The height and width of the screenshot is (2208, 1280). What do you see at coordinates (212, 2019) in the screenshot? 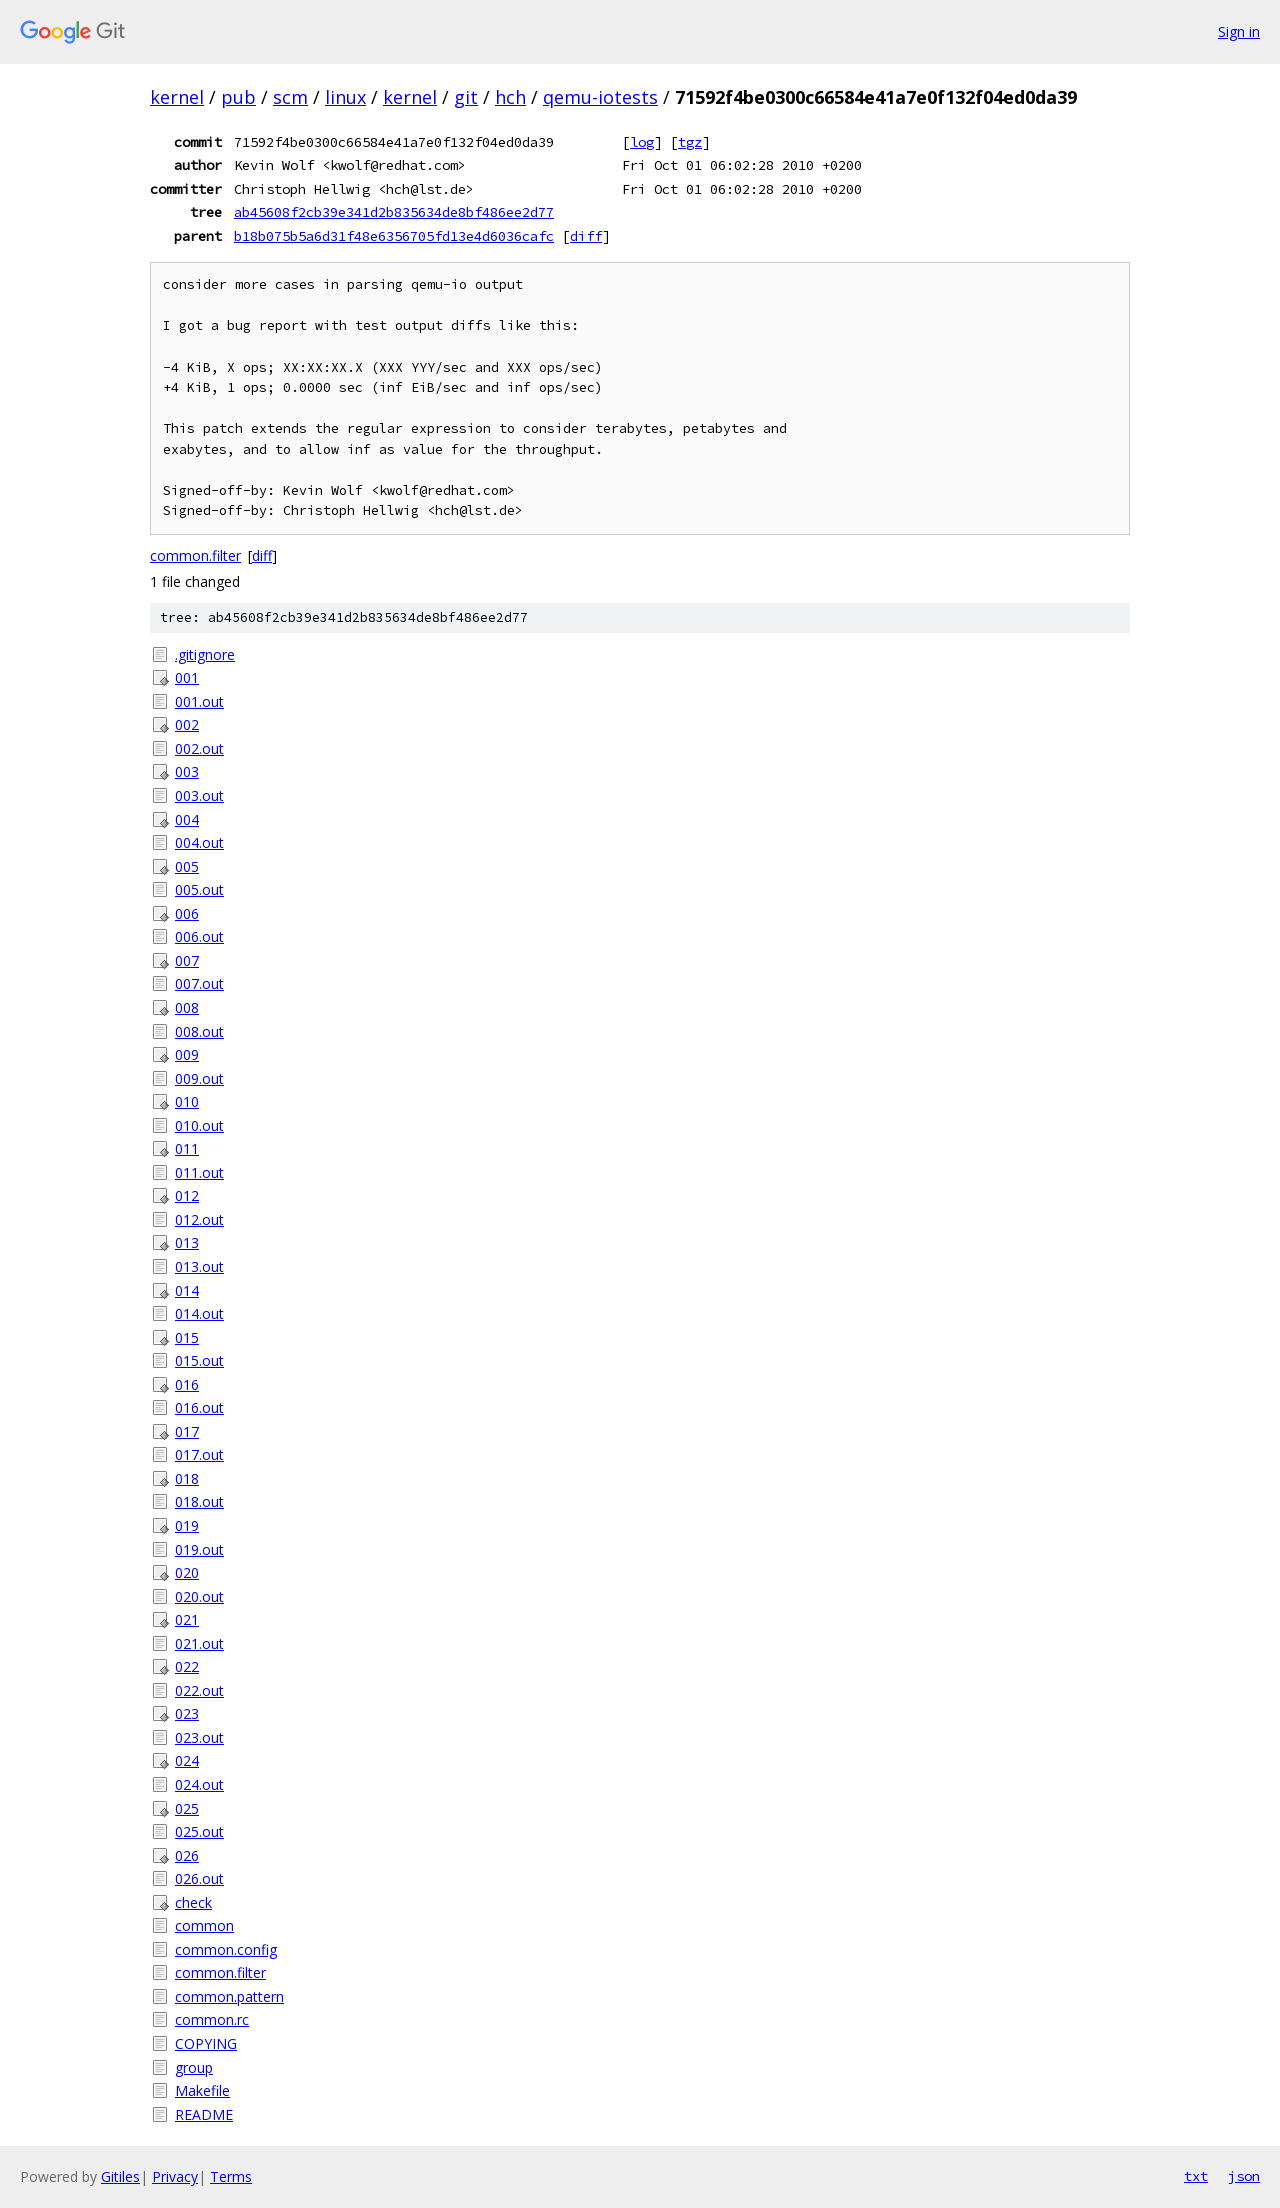
I see `common.rc` at bounding box center [212, 2019].